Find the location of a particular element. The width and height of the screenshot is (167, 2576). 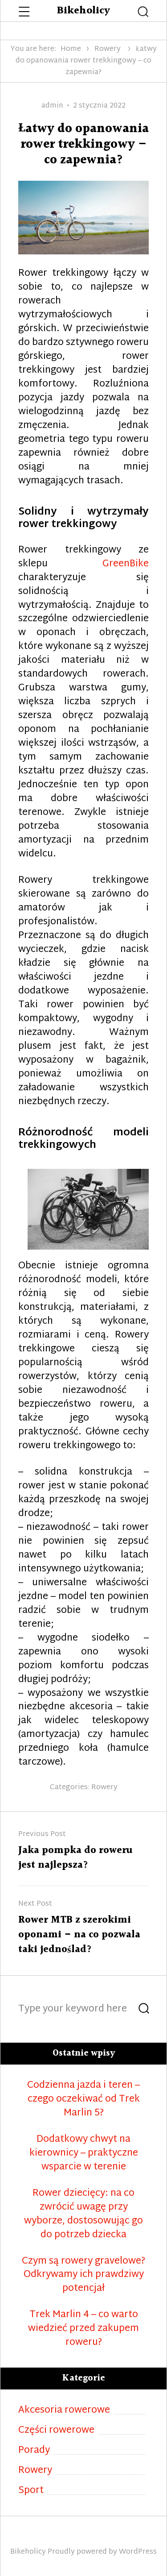

Akcesoria rowerowe is located at coordinates (64, 2411).